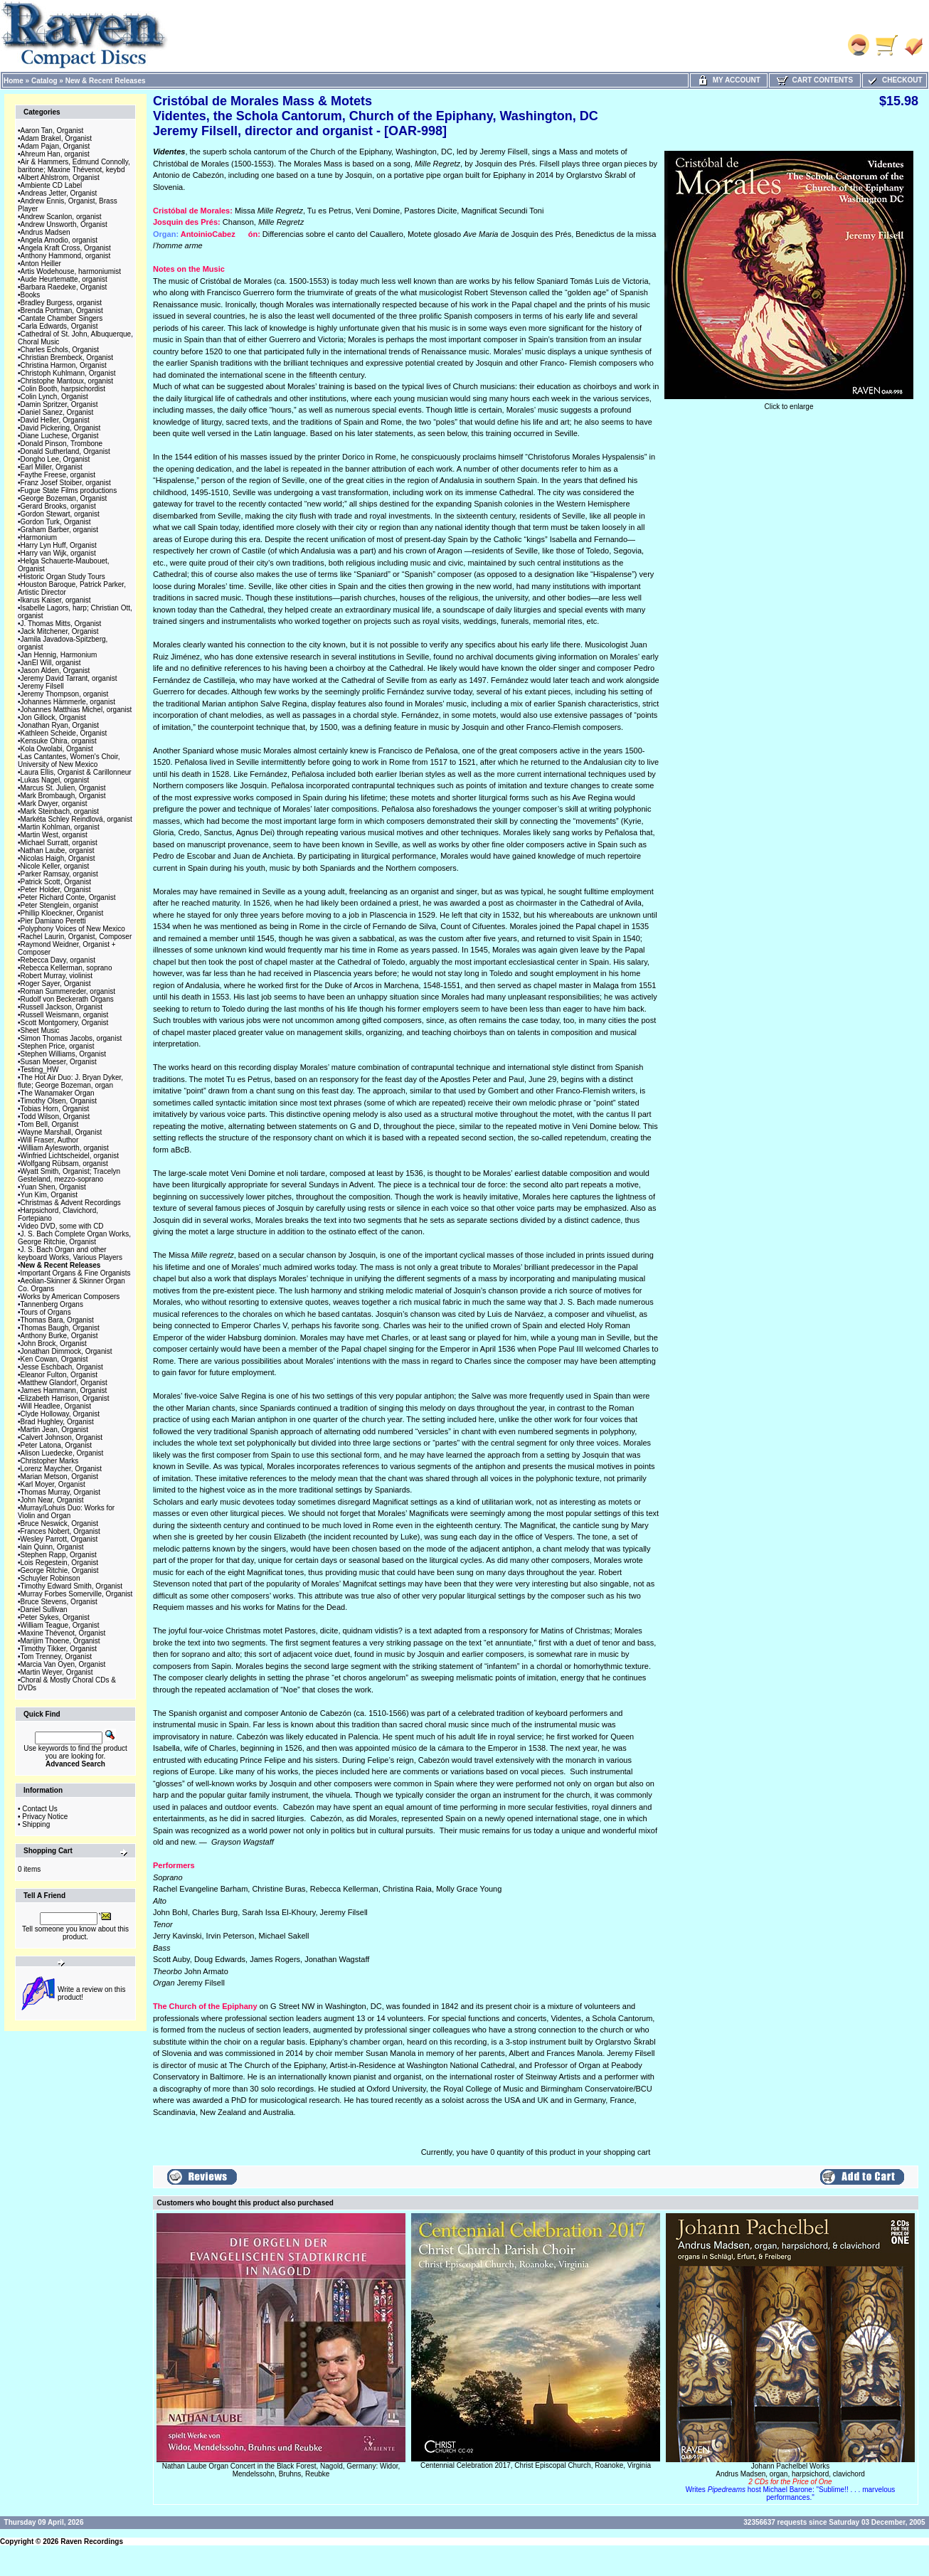 This screenshot has height=2576, width=929. Describe the element at coordinates (50, 1124) in the screenshot. I see `Tom Bell, Organist` at that location.